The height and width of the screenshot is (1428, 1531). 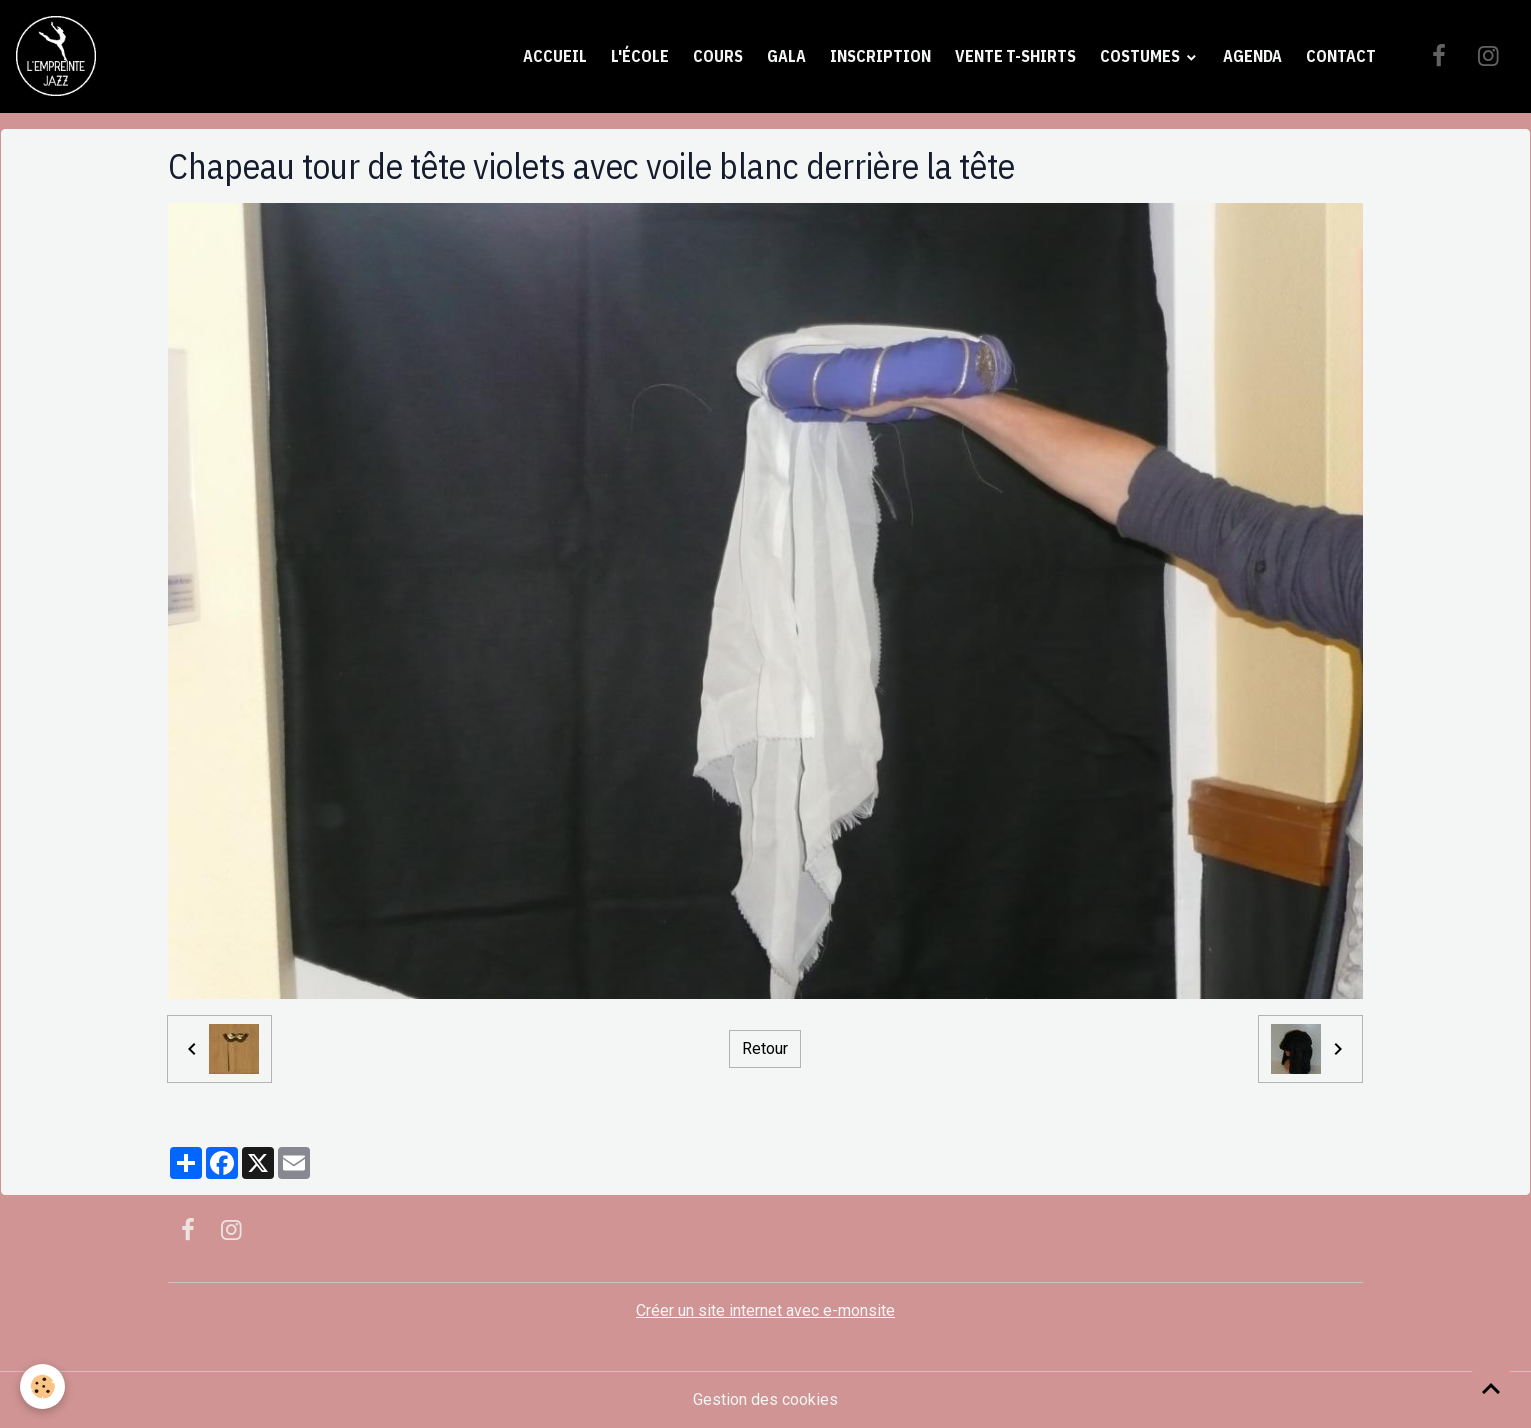 I want to click on [brand], so click(x=60, y=56).